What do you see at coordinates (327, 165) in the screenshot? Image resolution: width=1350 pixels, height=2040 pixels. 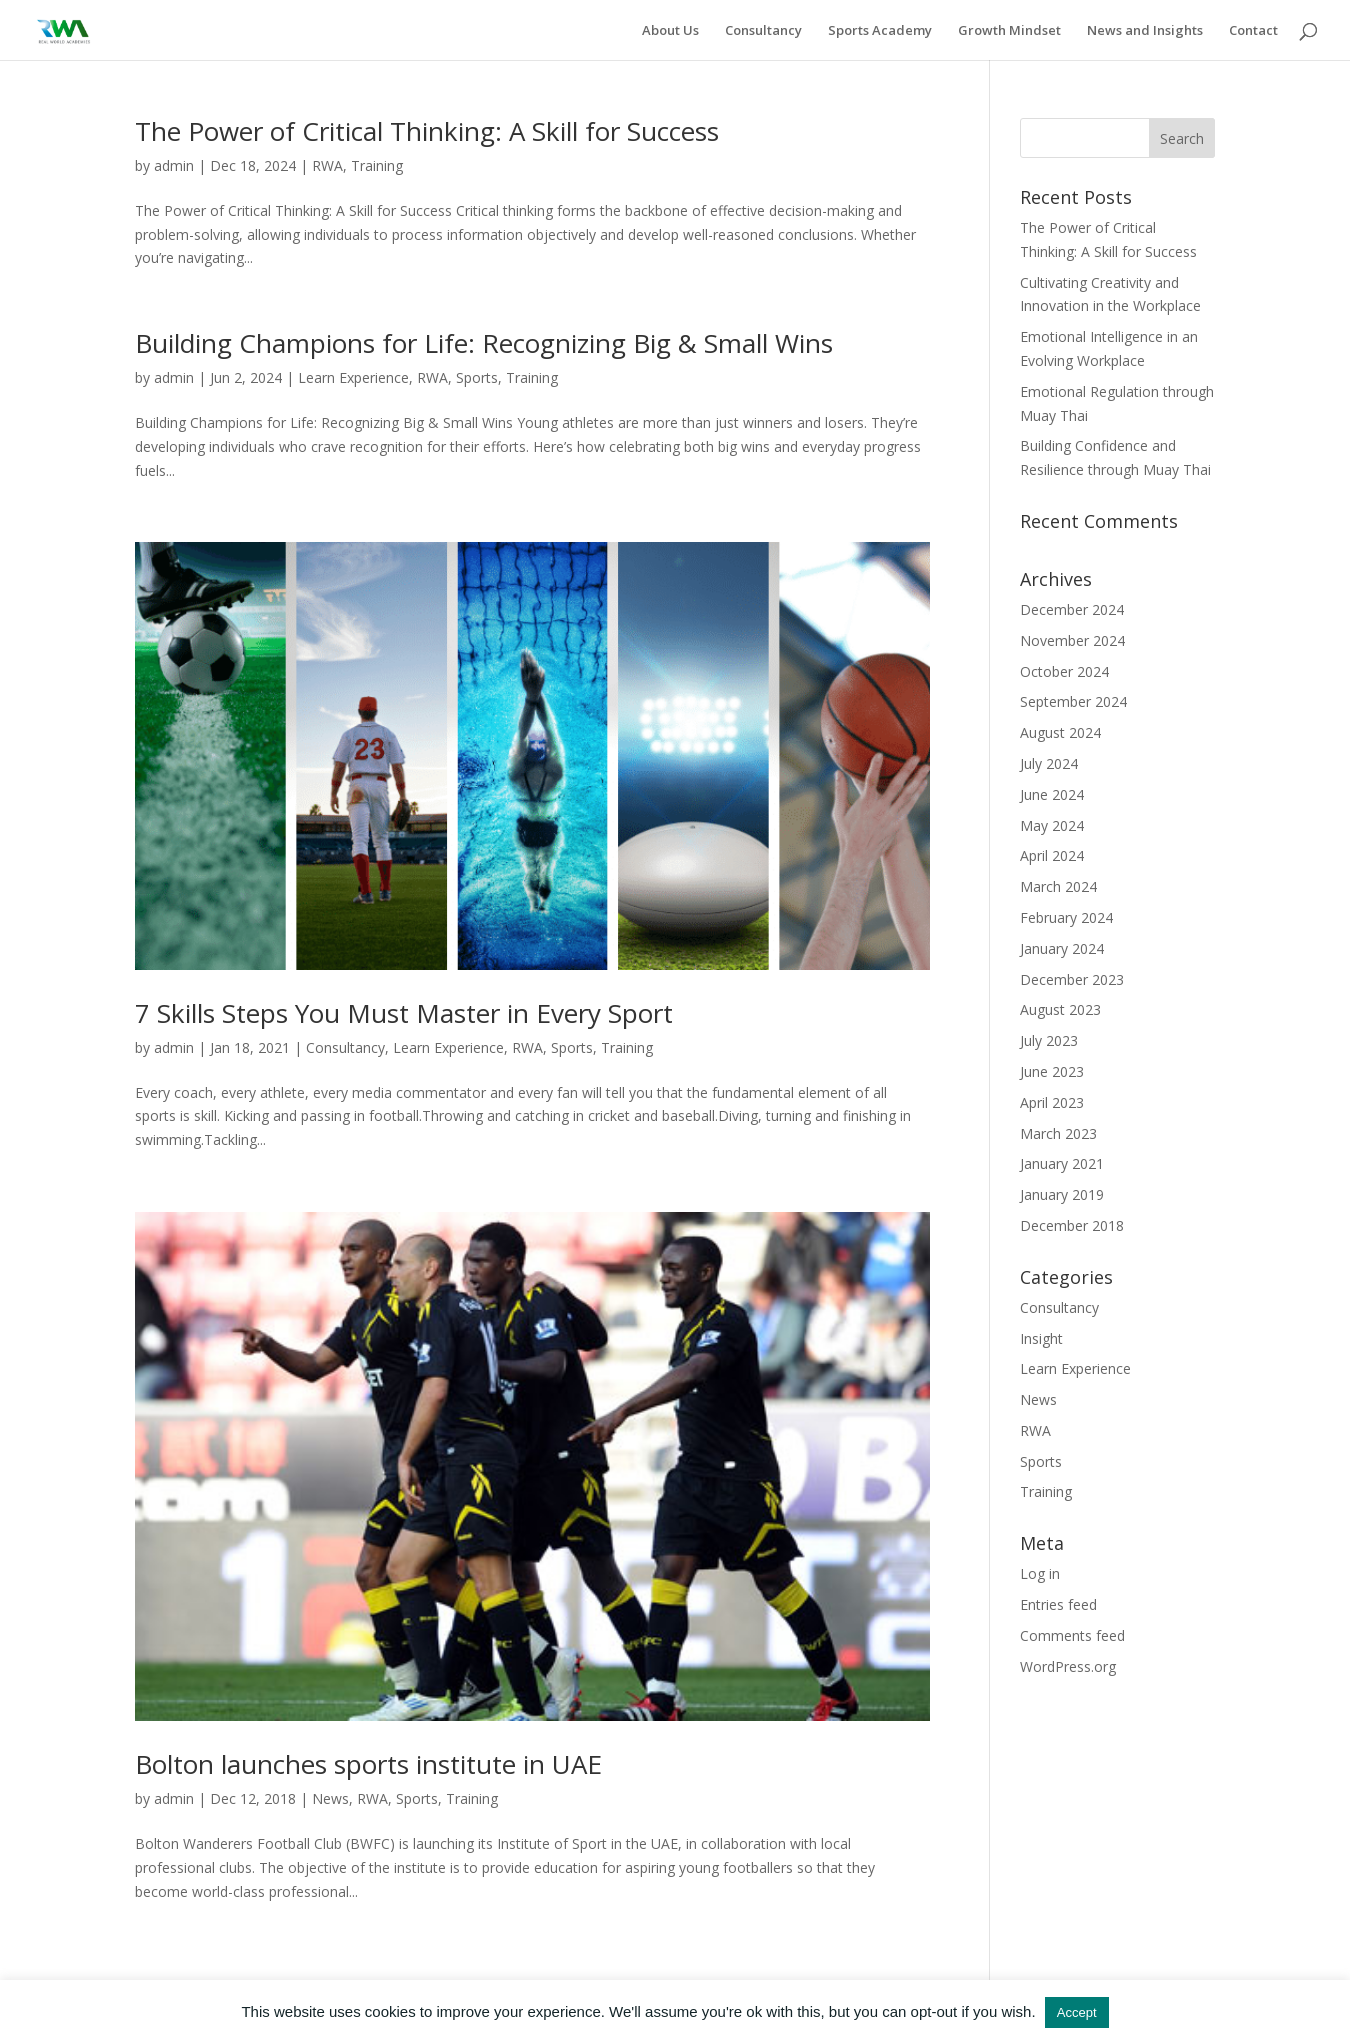 I see `RWA` at bounding box center [327, 165].